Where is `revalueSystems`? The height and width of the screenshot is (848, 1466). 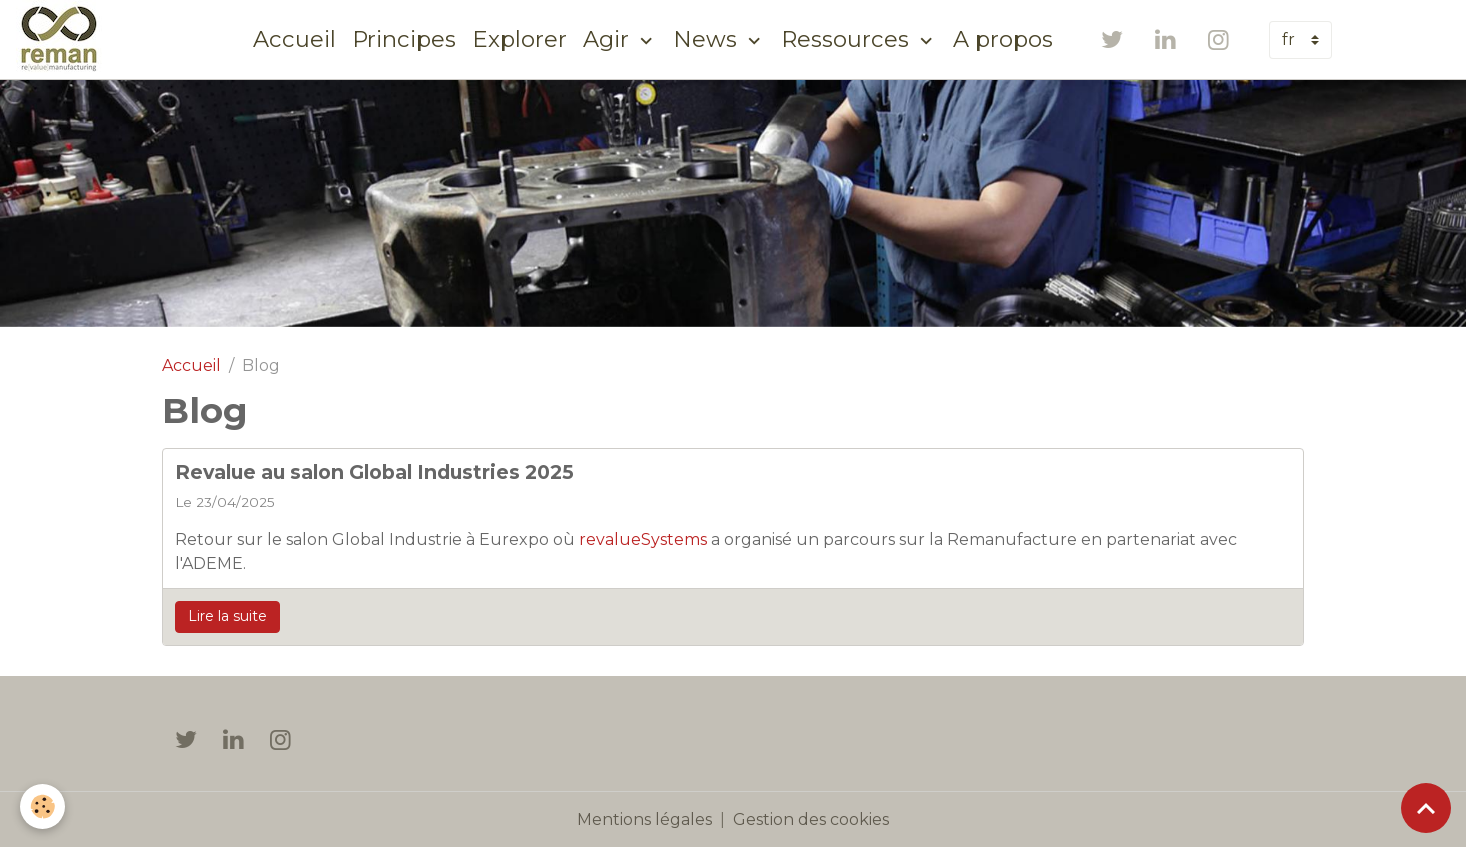
revalueSystems is located at coordinates (643, 539).